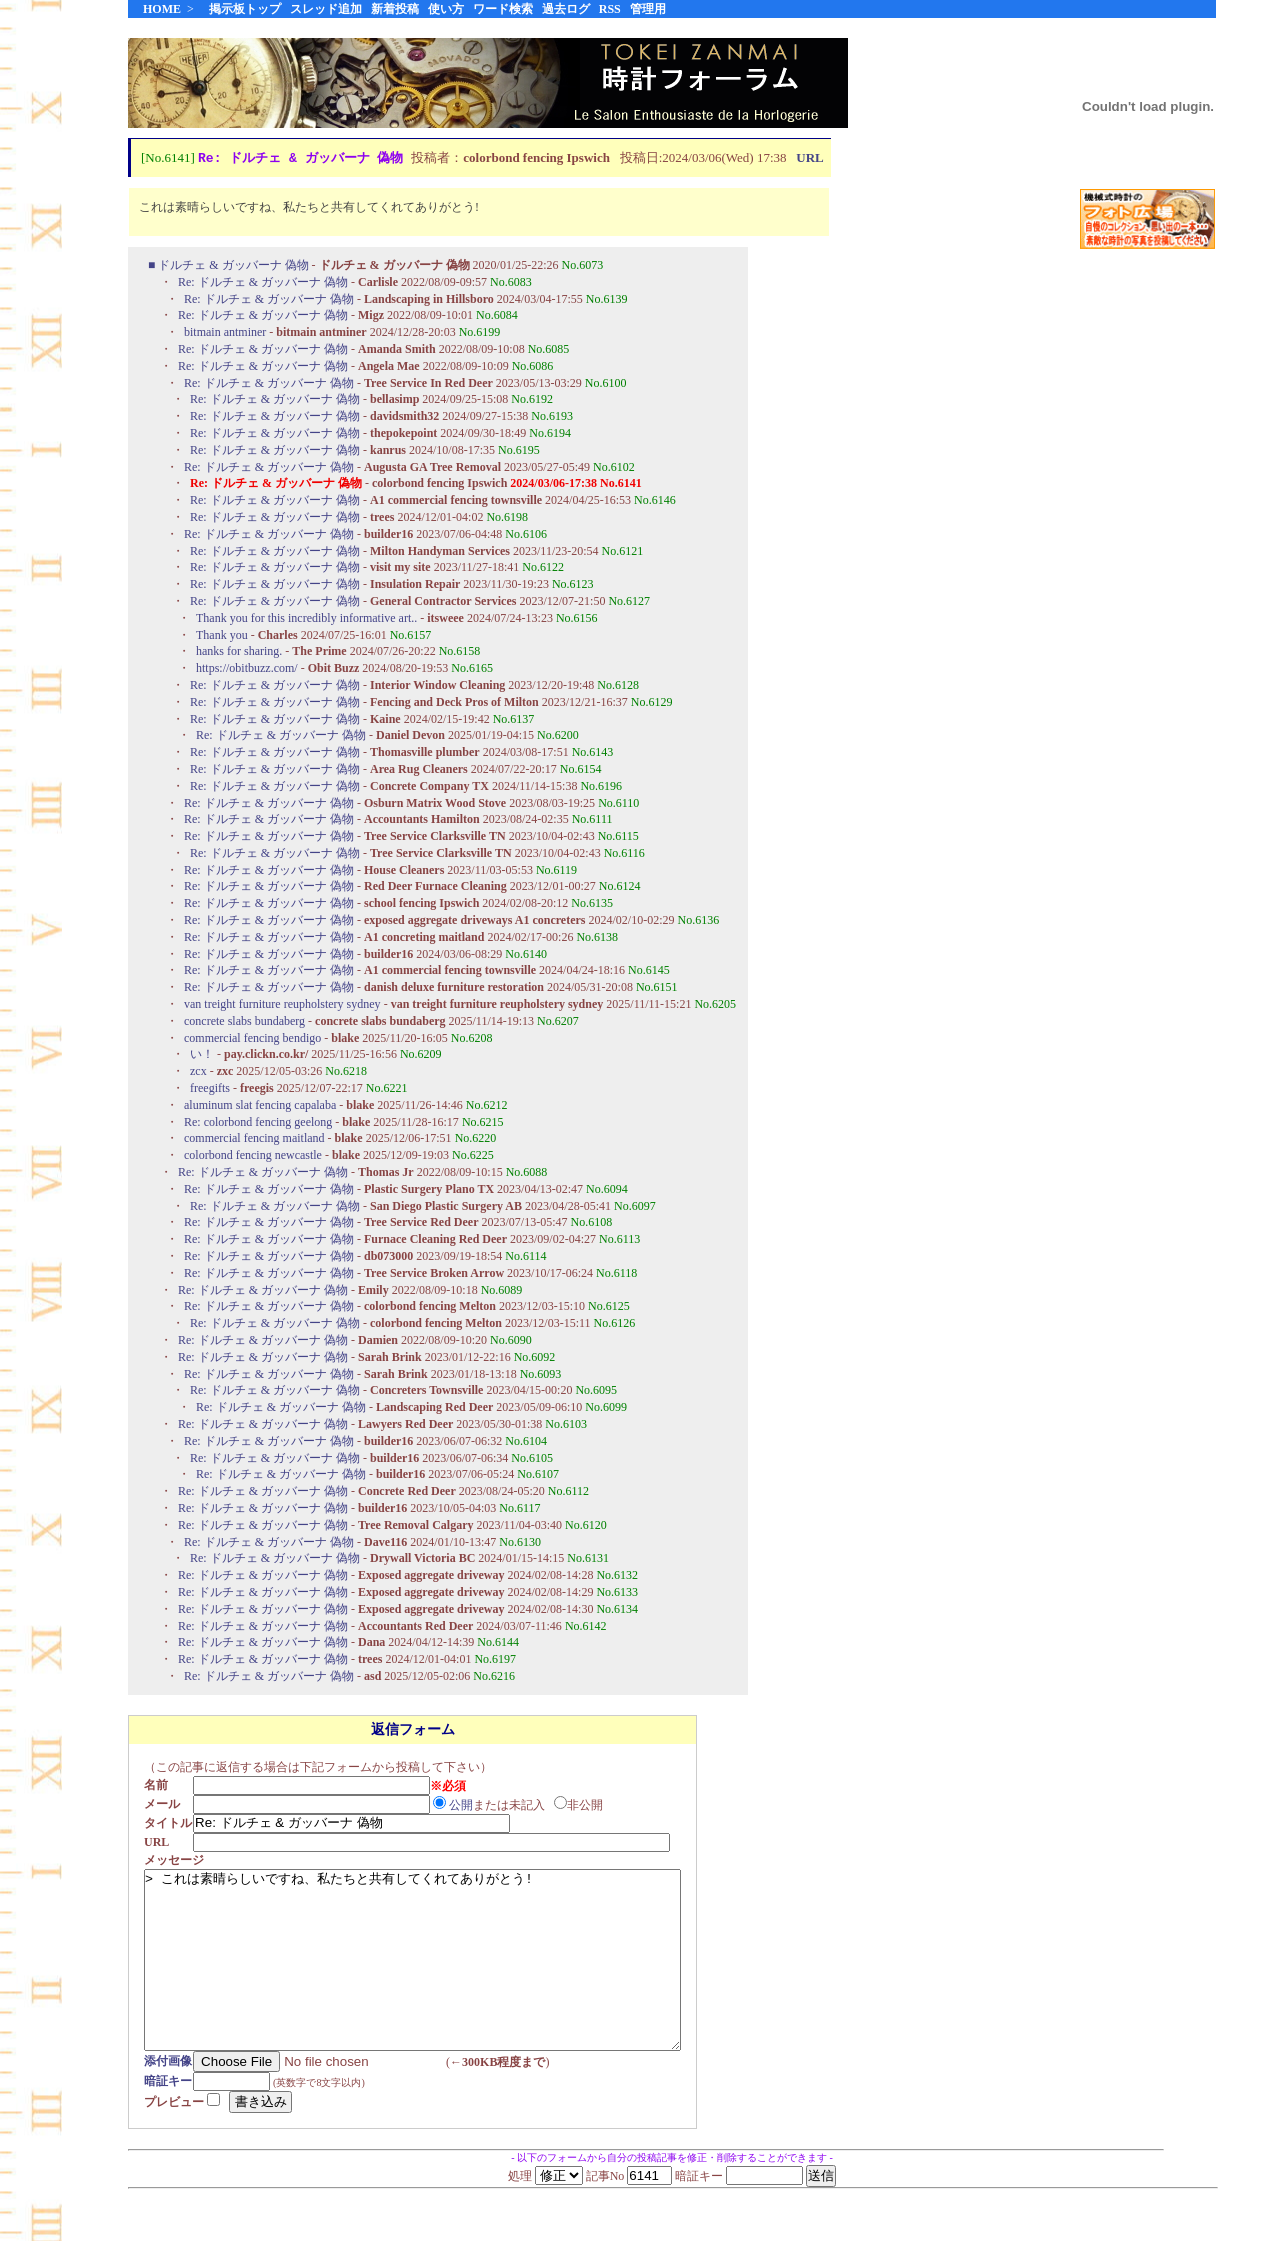  Describe the element at coordinates (247, 669) in the screenshot. I see `https://obitbuzz.com/` at that location.